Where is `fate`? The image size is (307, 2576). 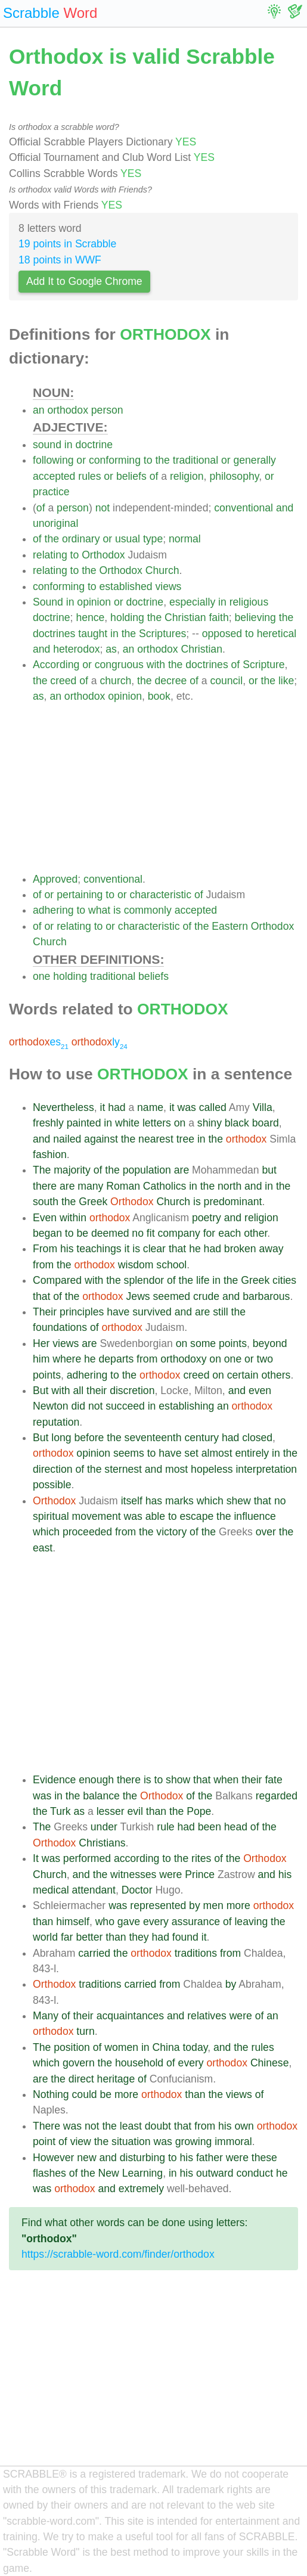
fate is located at coordinates (273, 1780).